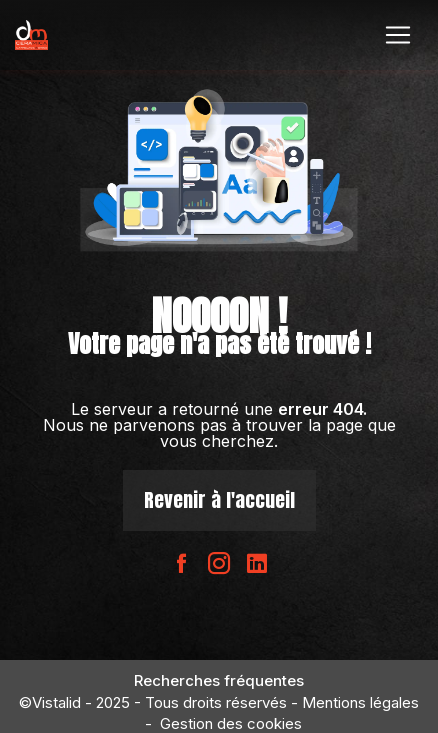 This screenshot has height=733, width=438. What do you see at coordinates (219, 680) in the screenshot?
I see `Recherches fréquentes [button]` at bounding box center [219, 680].